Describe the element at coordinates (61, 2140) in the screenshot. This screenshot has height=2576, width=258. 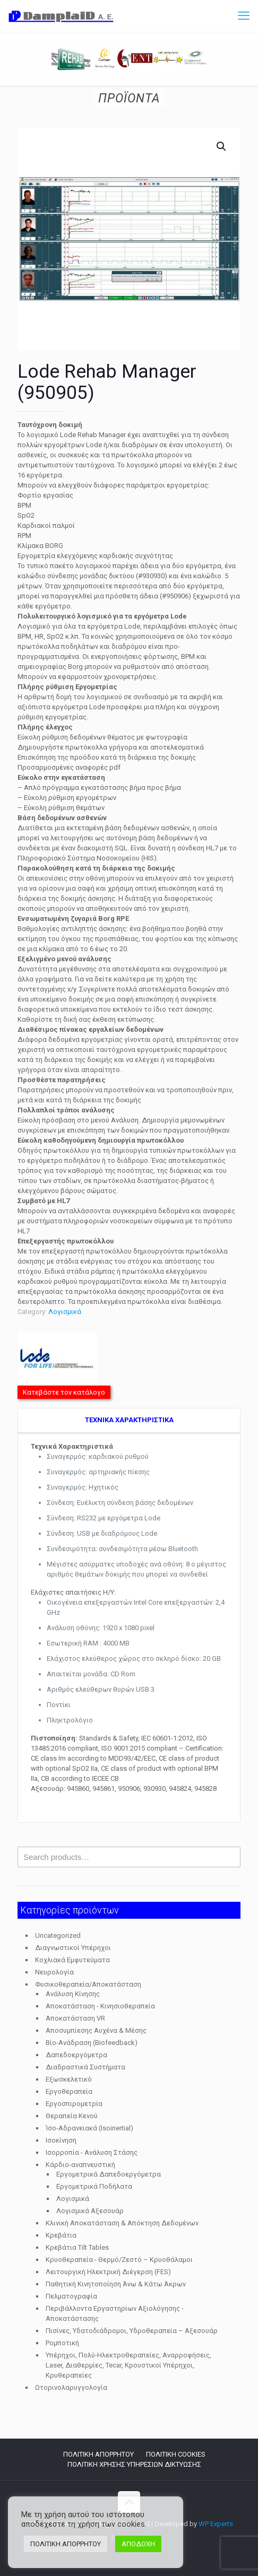
I see `Ισοκίνηση` at that location.